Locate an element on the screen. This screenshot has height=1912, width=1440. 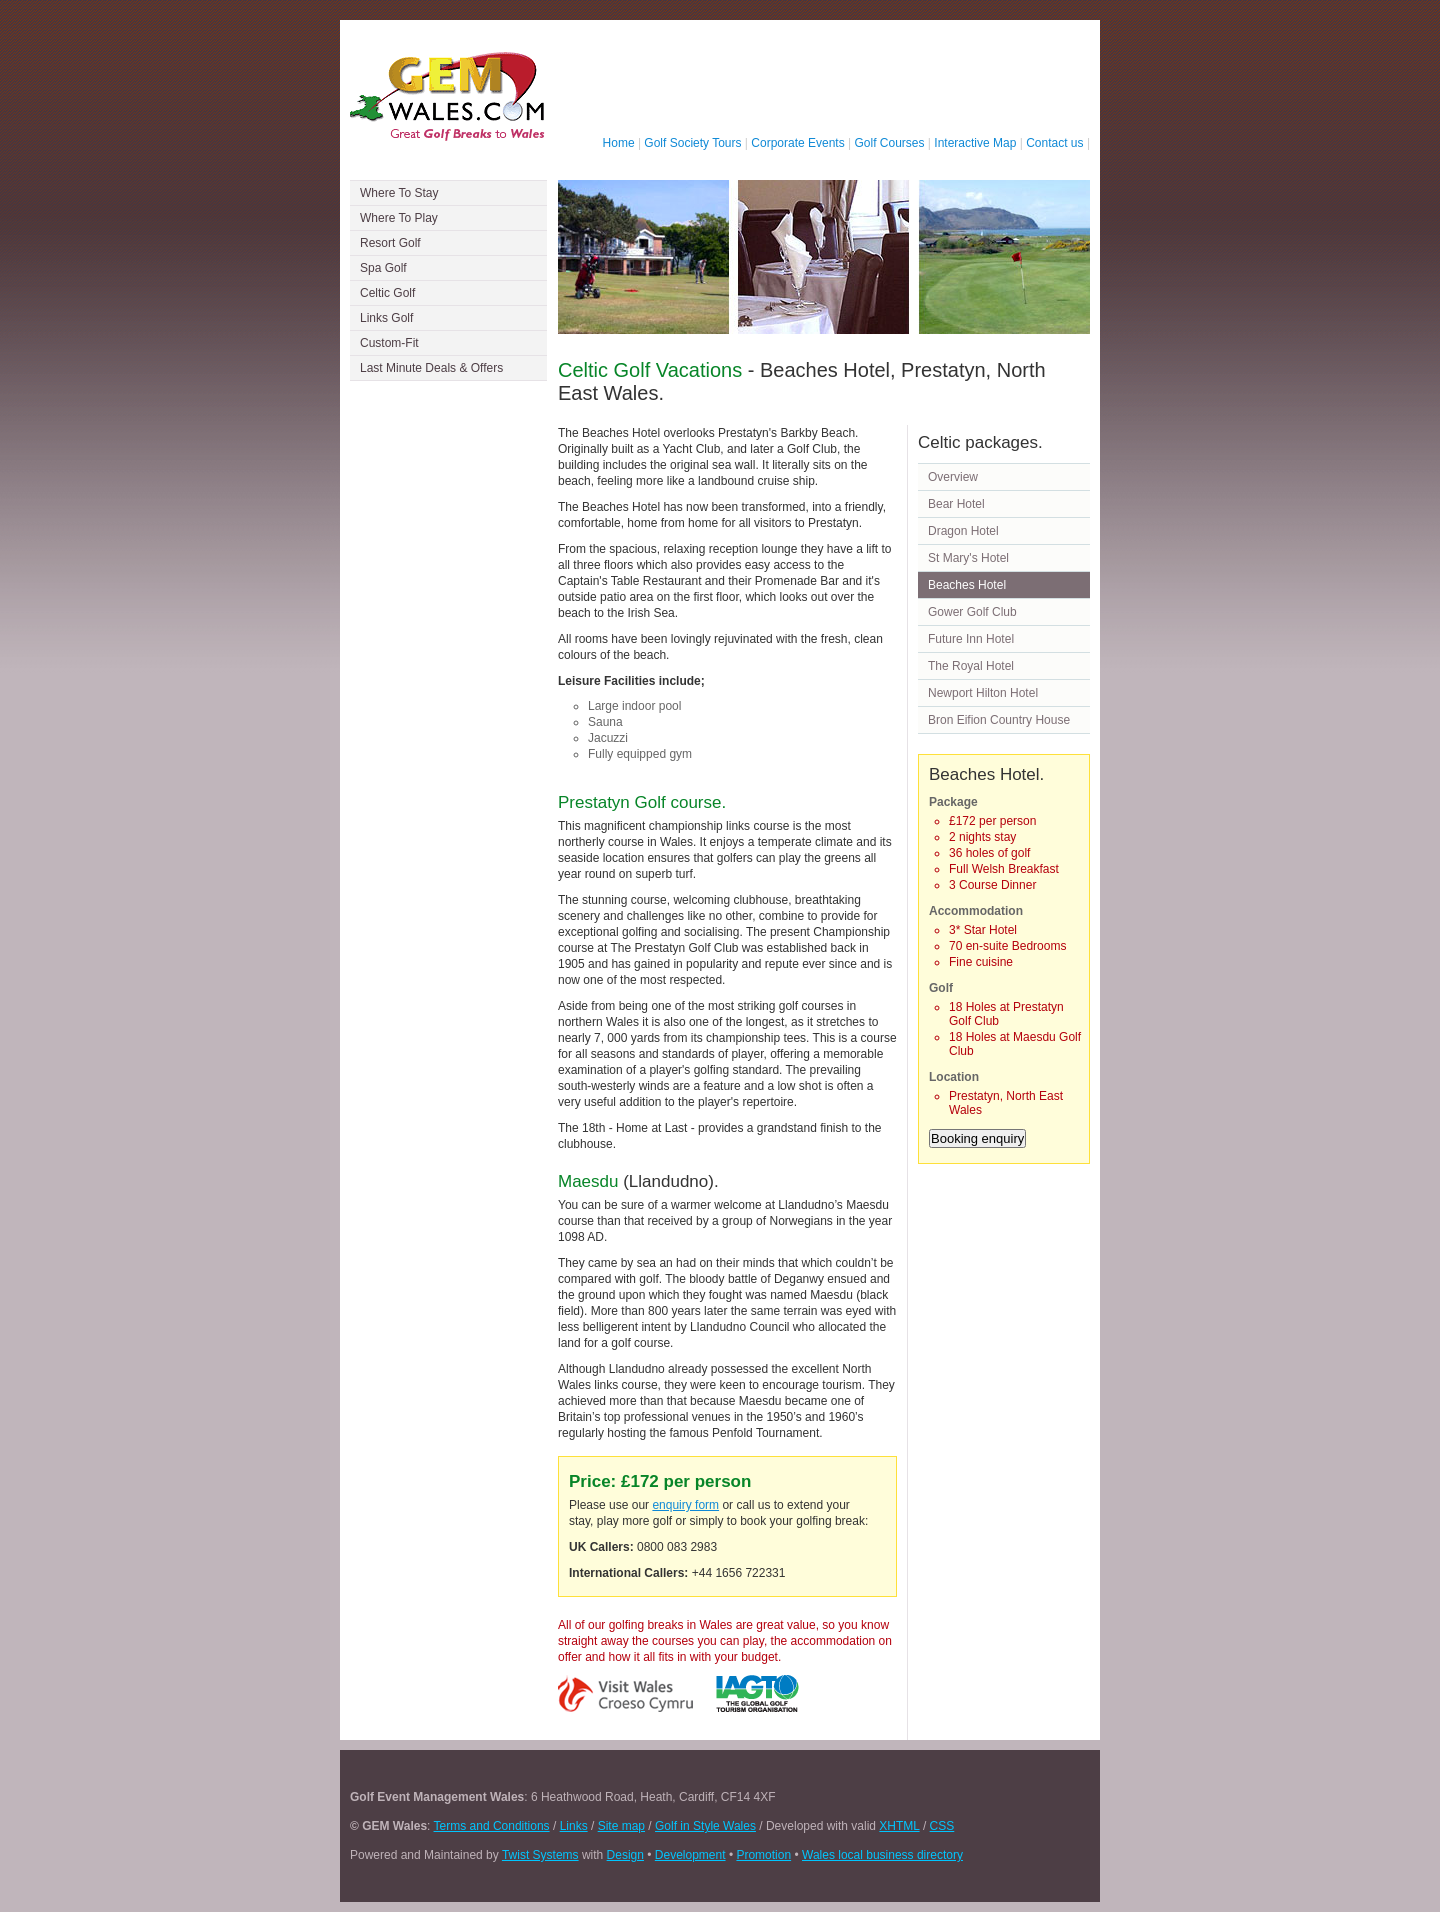
Home is located at coordinates (619, 143).